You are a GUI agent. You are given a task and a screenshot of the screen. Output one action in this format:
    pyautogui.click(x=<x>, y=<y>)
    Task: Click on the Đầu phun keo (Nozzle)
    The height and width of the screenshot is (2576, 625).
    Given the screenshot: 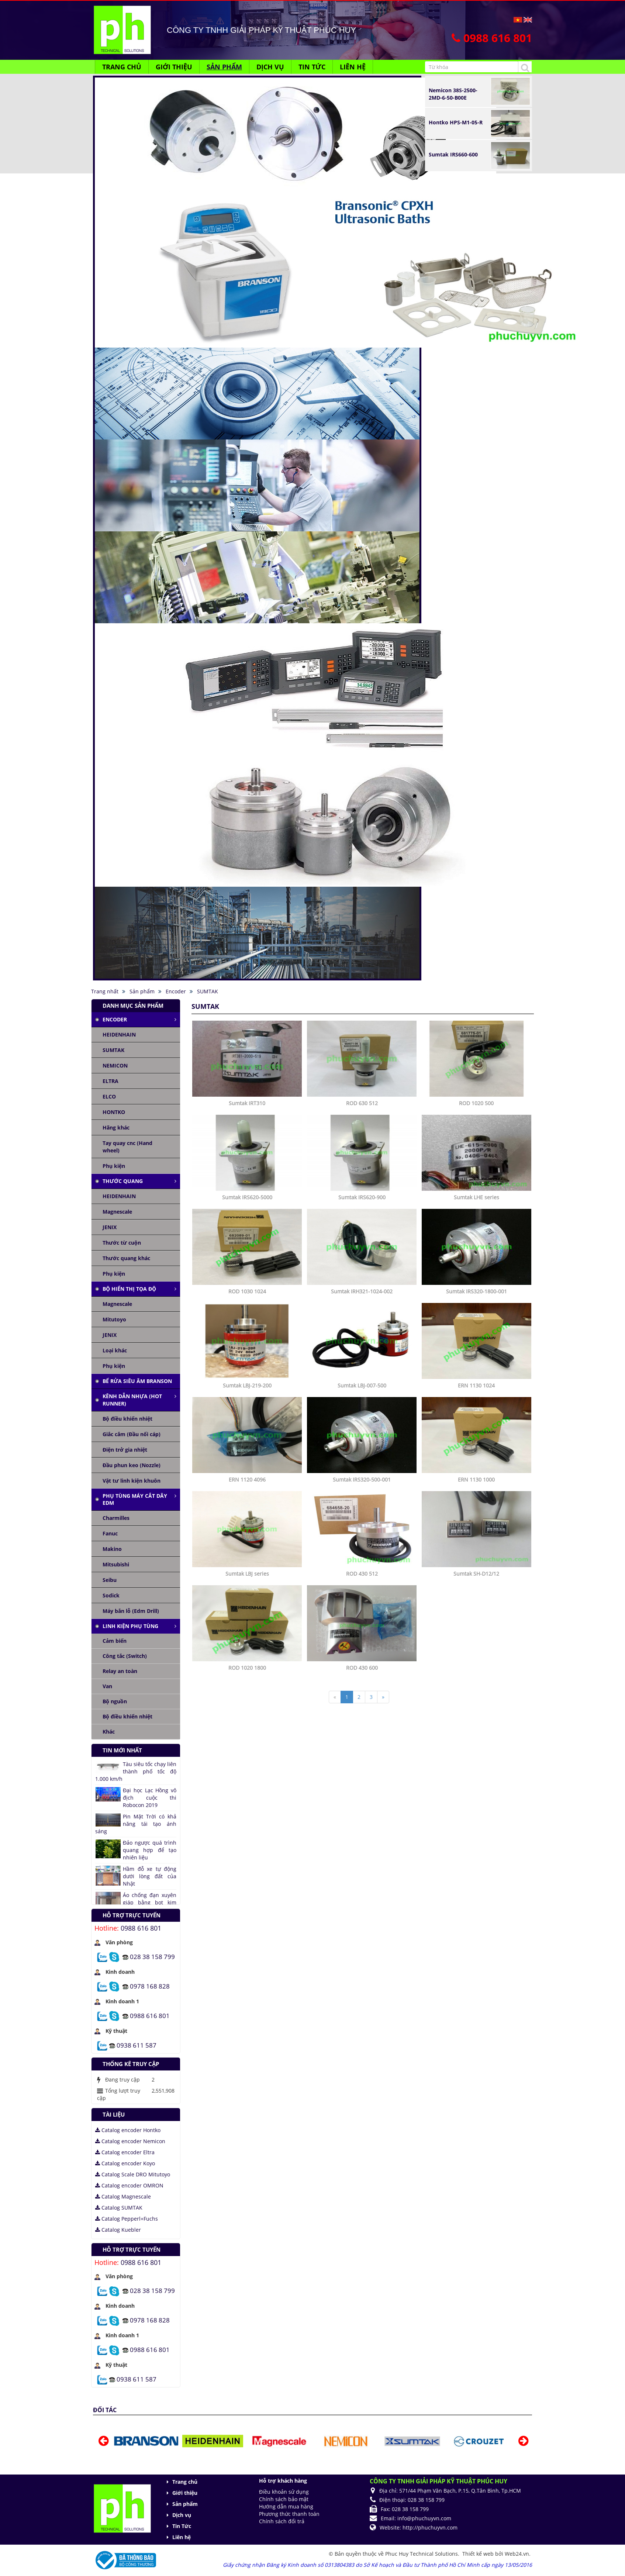 What is the action you would take?
    pyautogui.click(x=131, y=1465)
    